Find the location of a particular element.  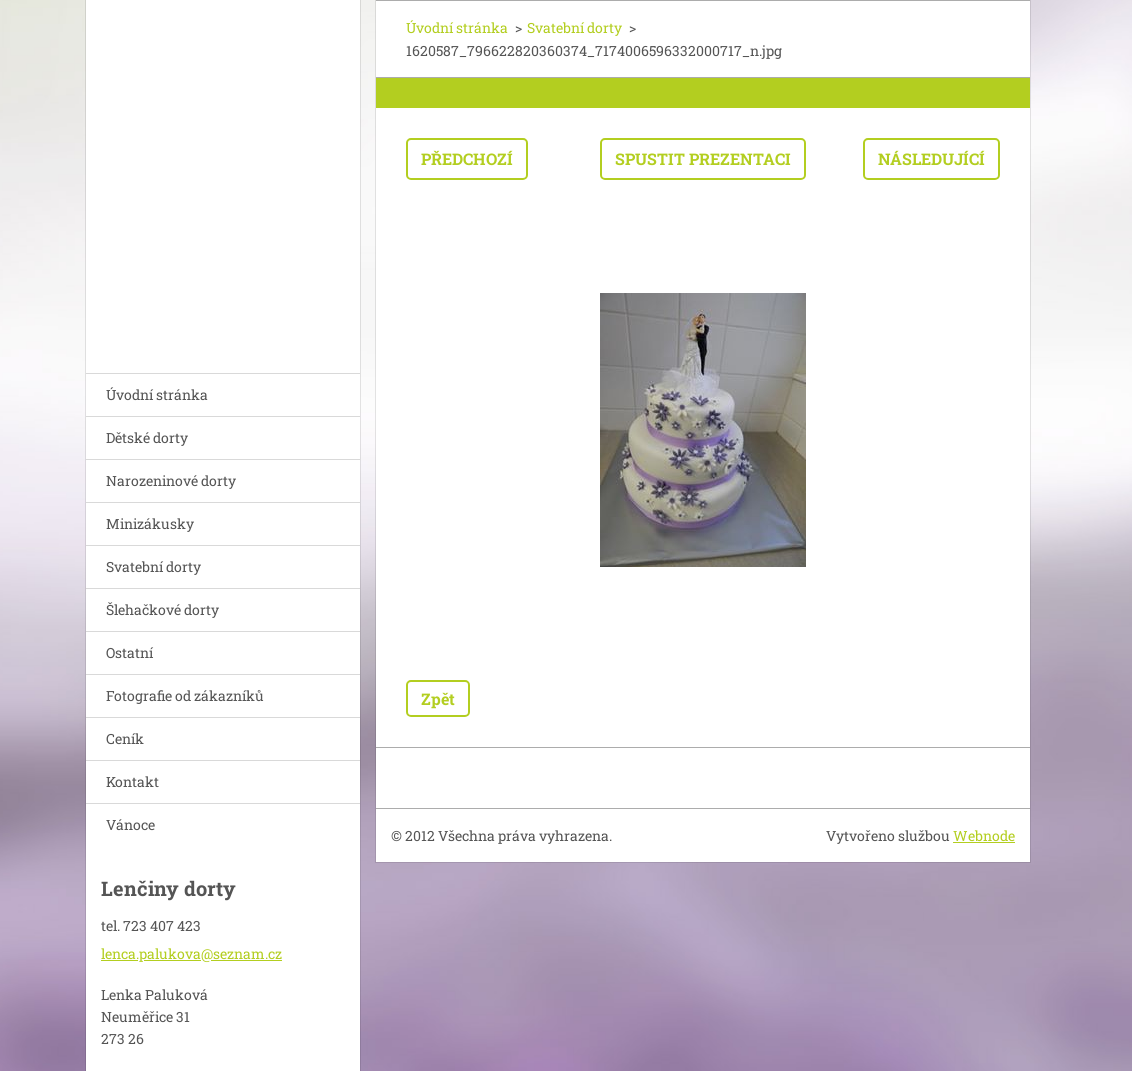

Úvodní stránka is located at coordinates (157, 394).